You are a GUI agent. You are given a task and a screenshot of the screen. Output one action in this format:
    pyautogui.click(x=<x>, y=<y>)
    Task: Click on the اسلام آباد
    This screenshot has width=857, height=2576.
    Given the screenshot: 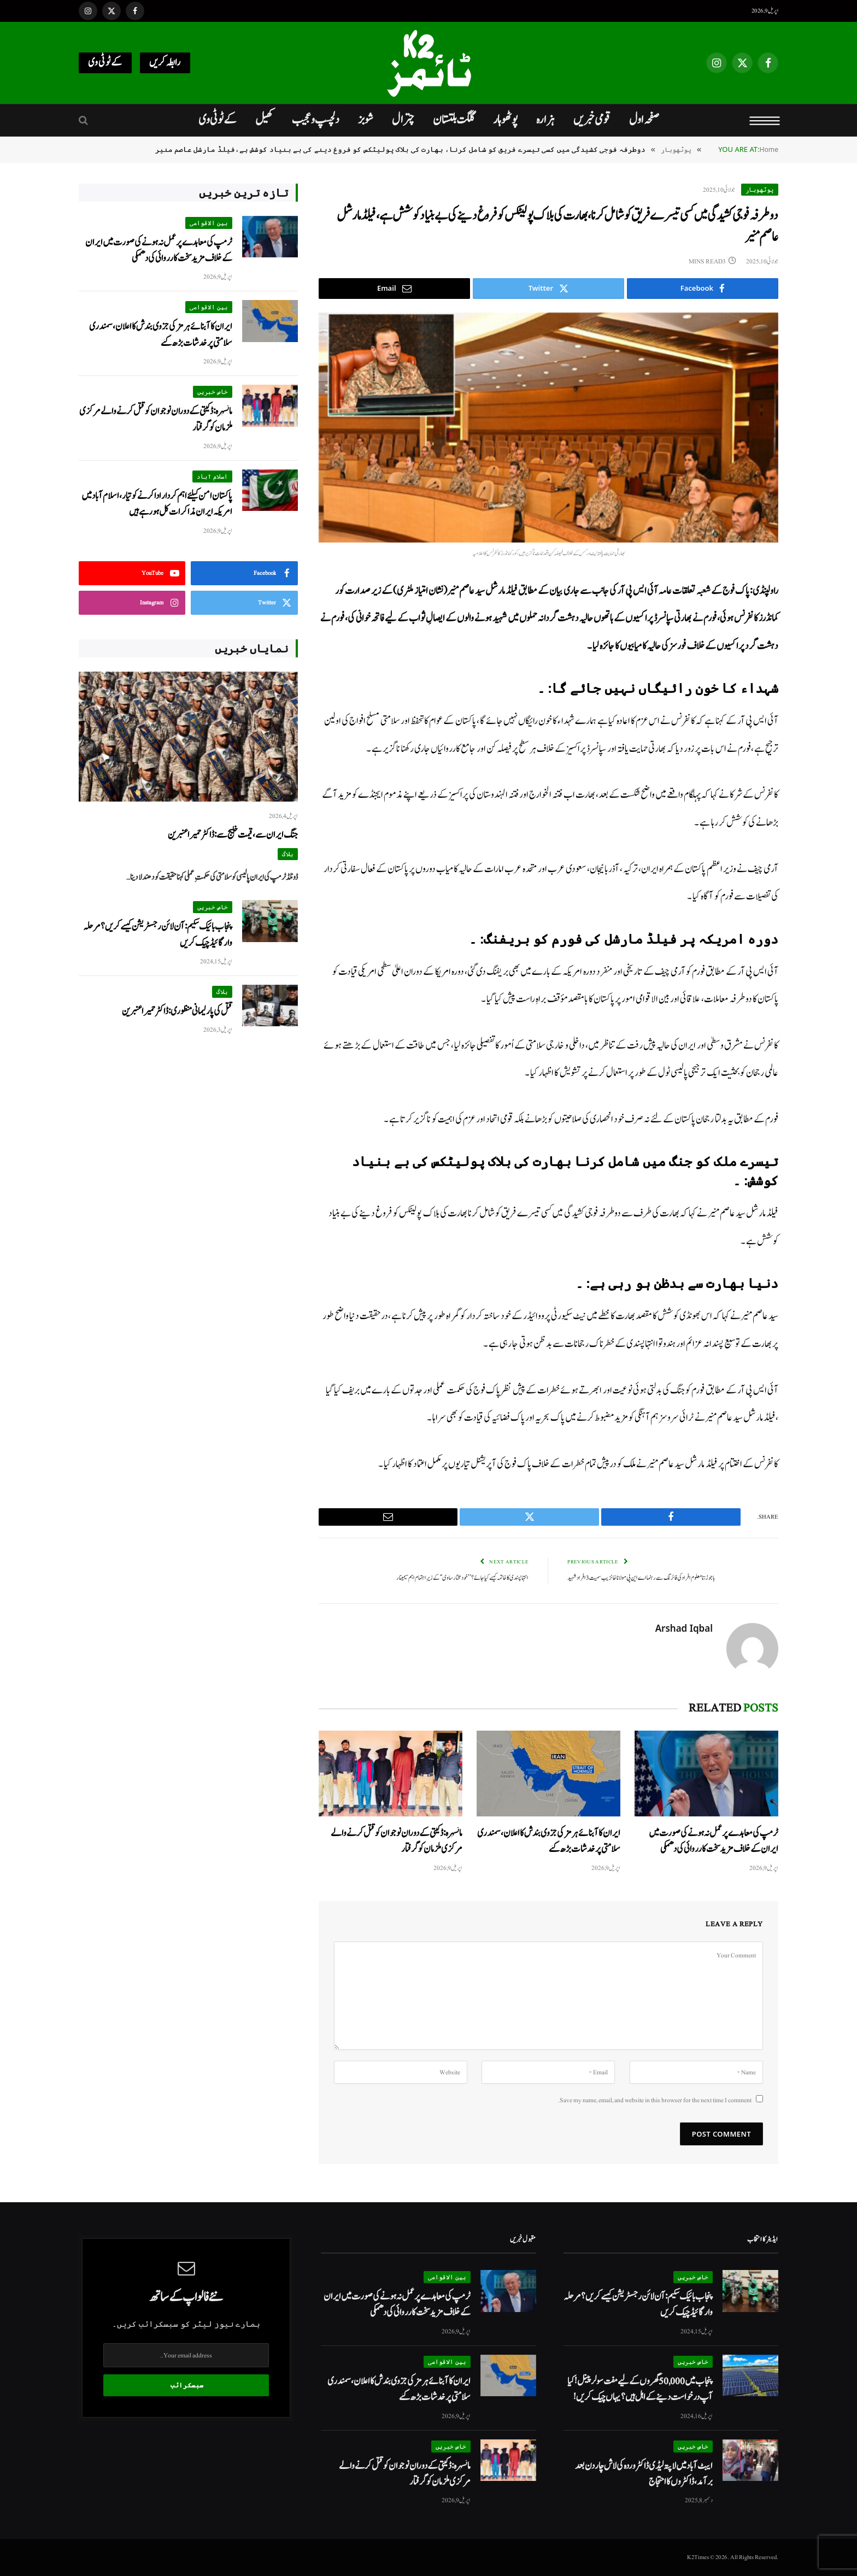 What is the action you would take?
    pyautogui.click(x=212, y=476)
    